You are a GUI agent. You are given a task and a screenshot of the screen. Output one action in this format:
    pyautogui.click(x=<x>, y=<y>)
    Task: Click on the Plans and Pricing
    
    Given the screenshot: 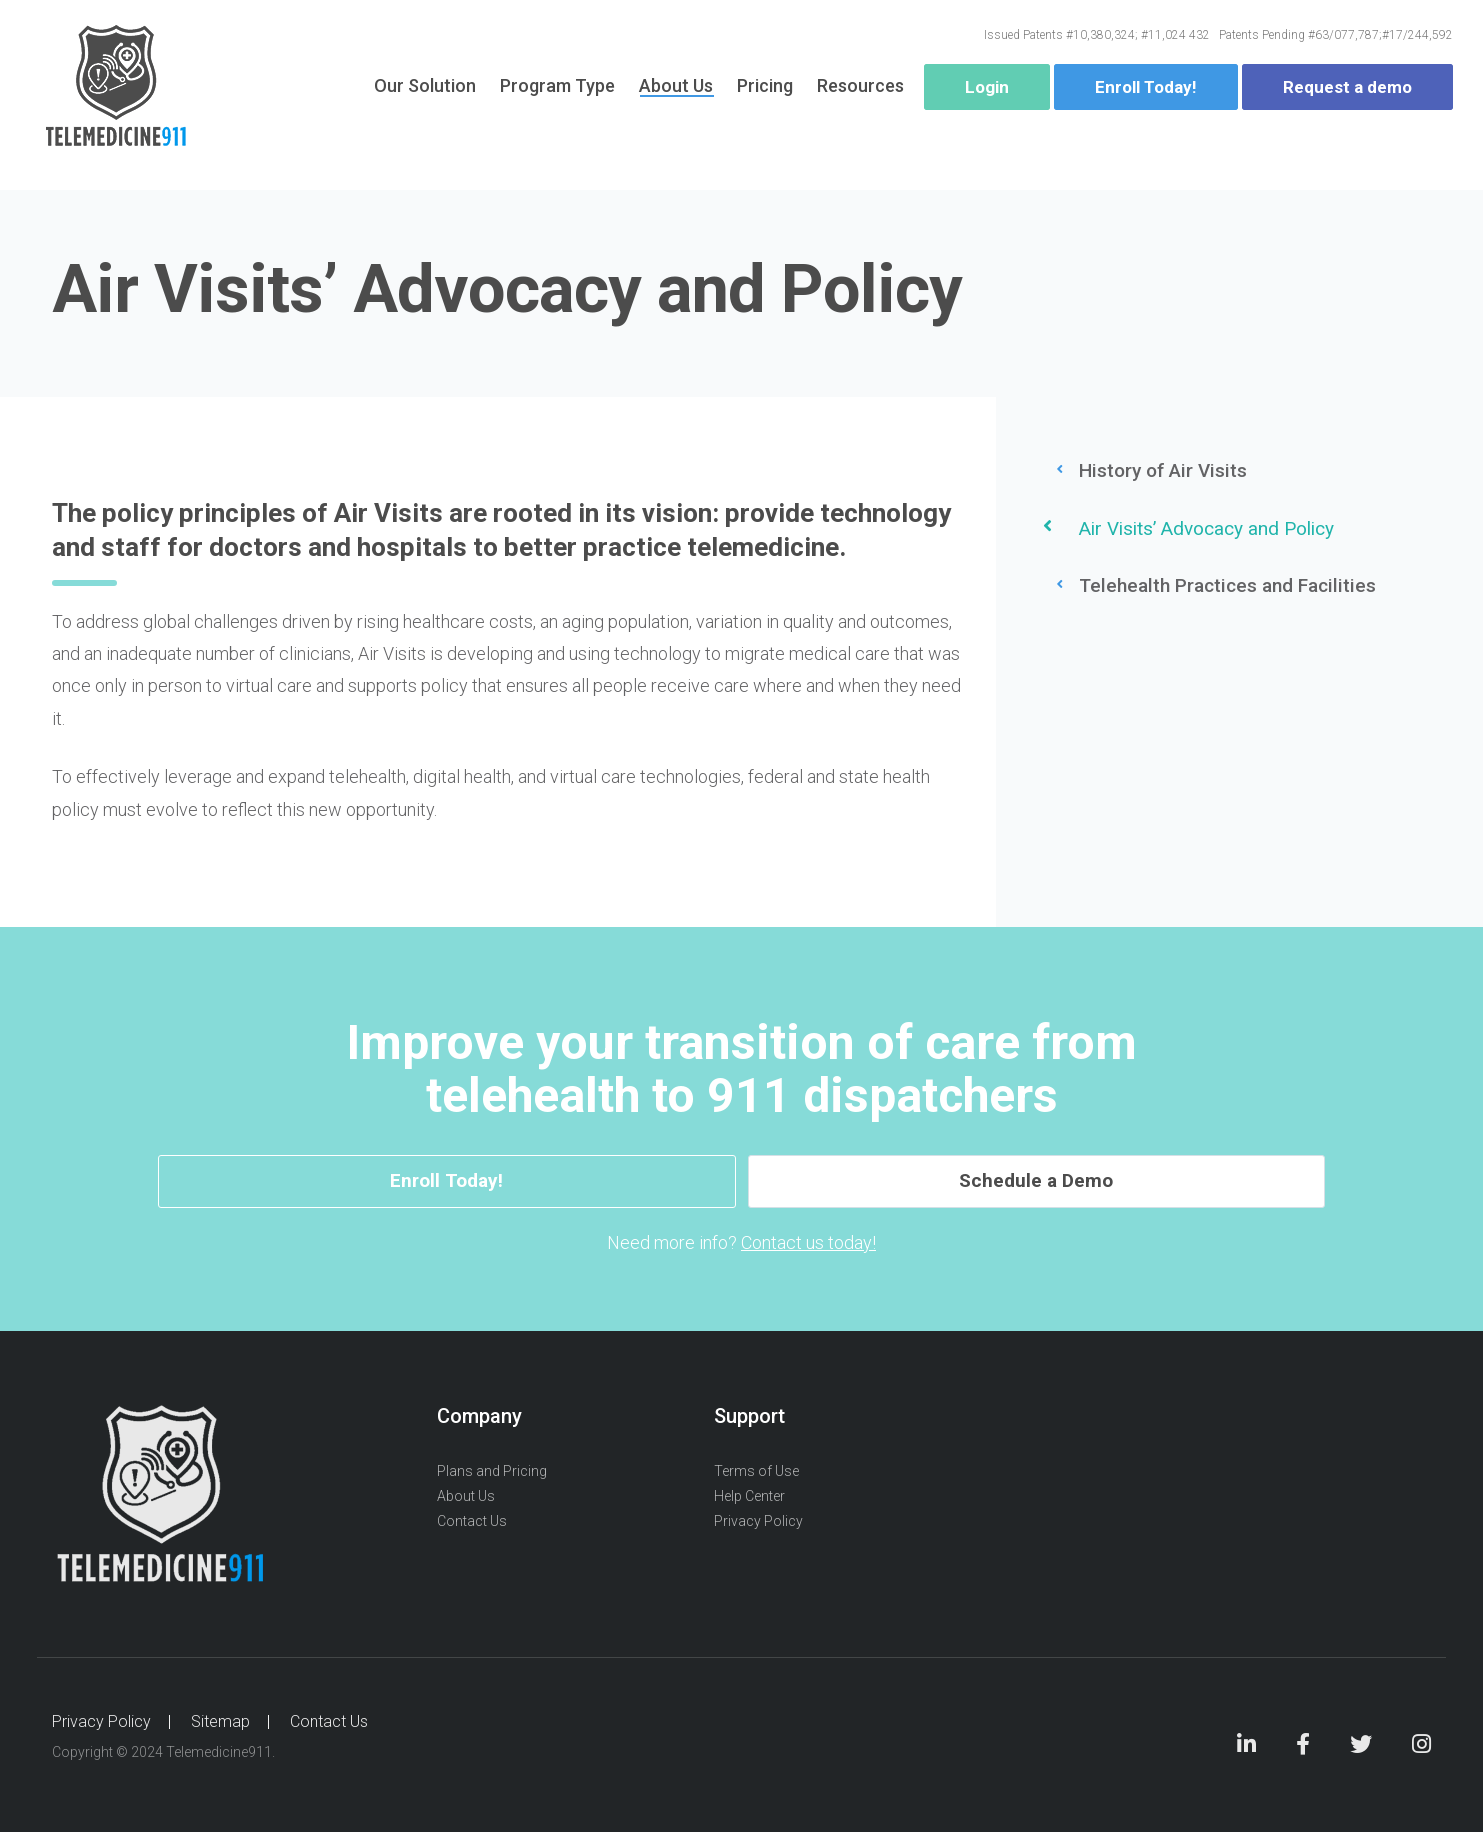 What is the action you would take?
    pyautogui.click(x=492, y=1471)
    